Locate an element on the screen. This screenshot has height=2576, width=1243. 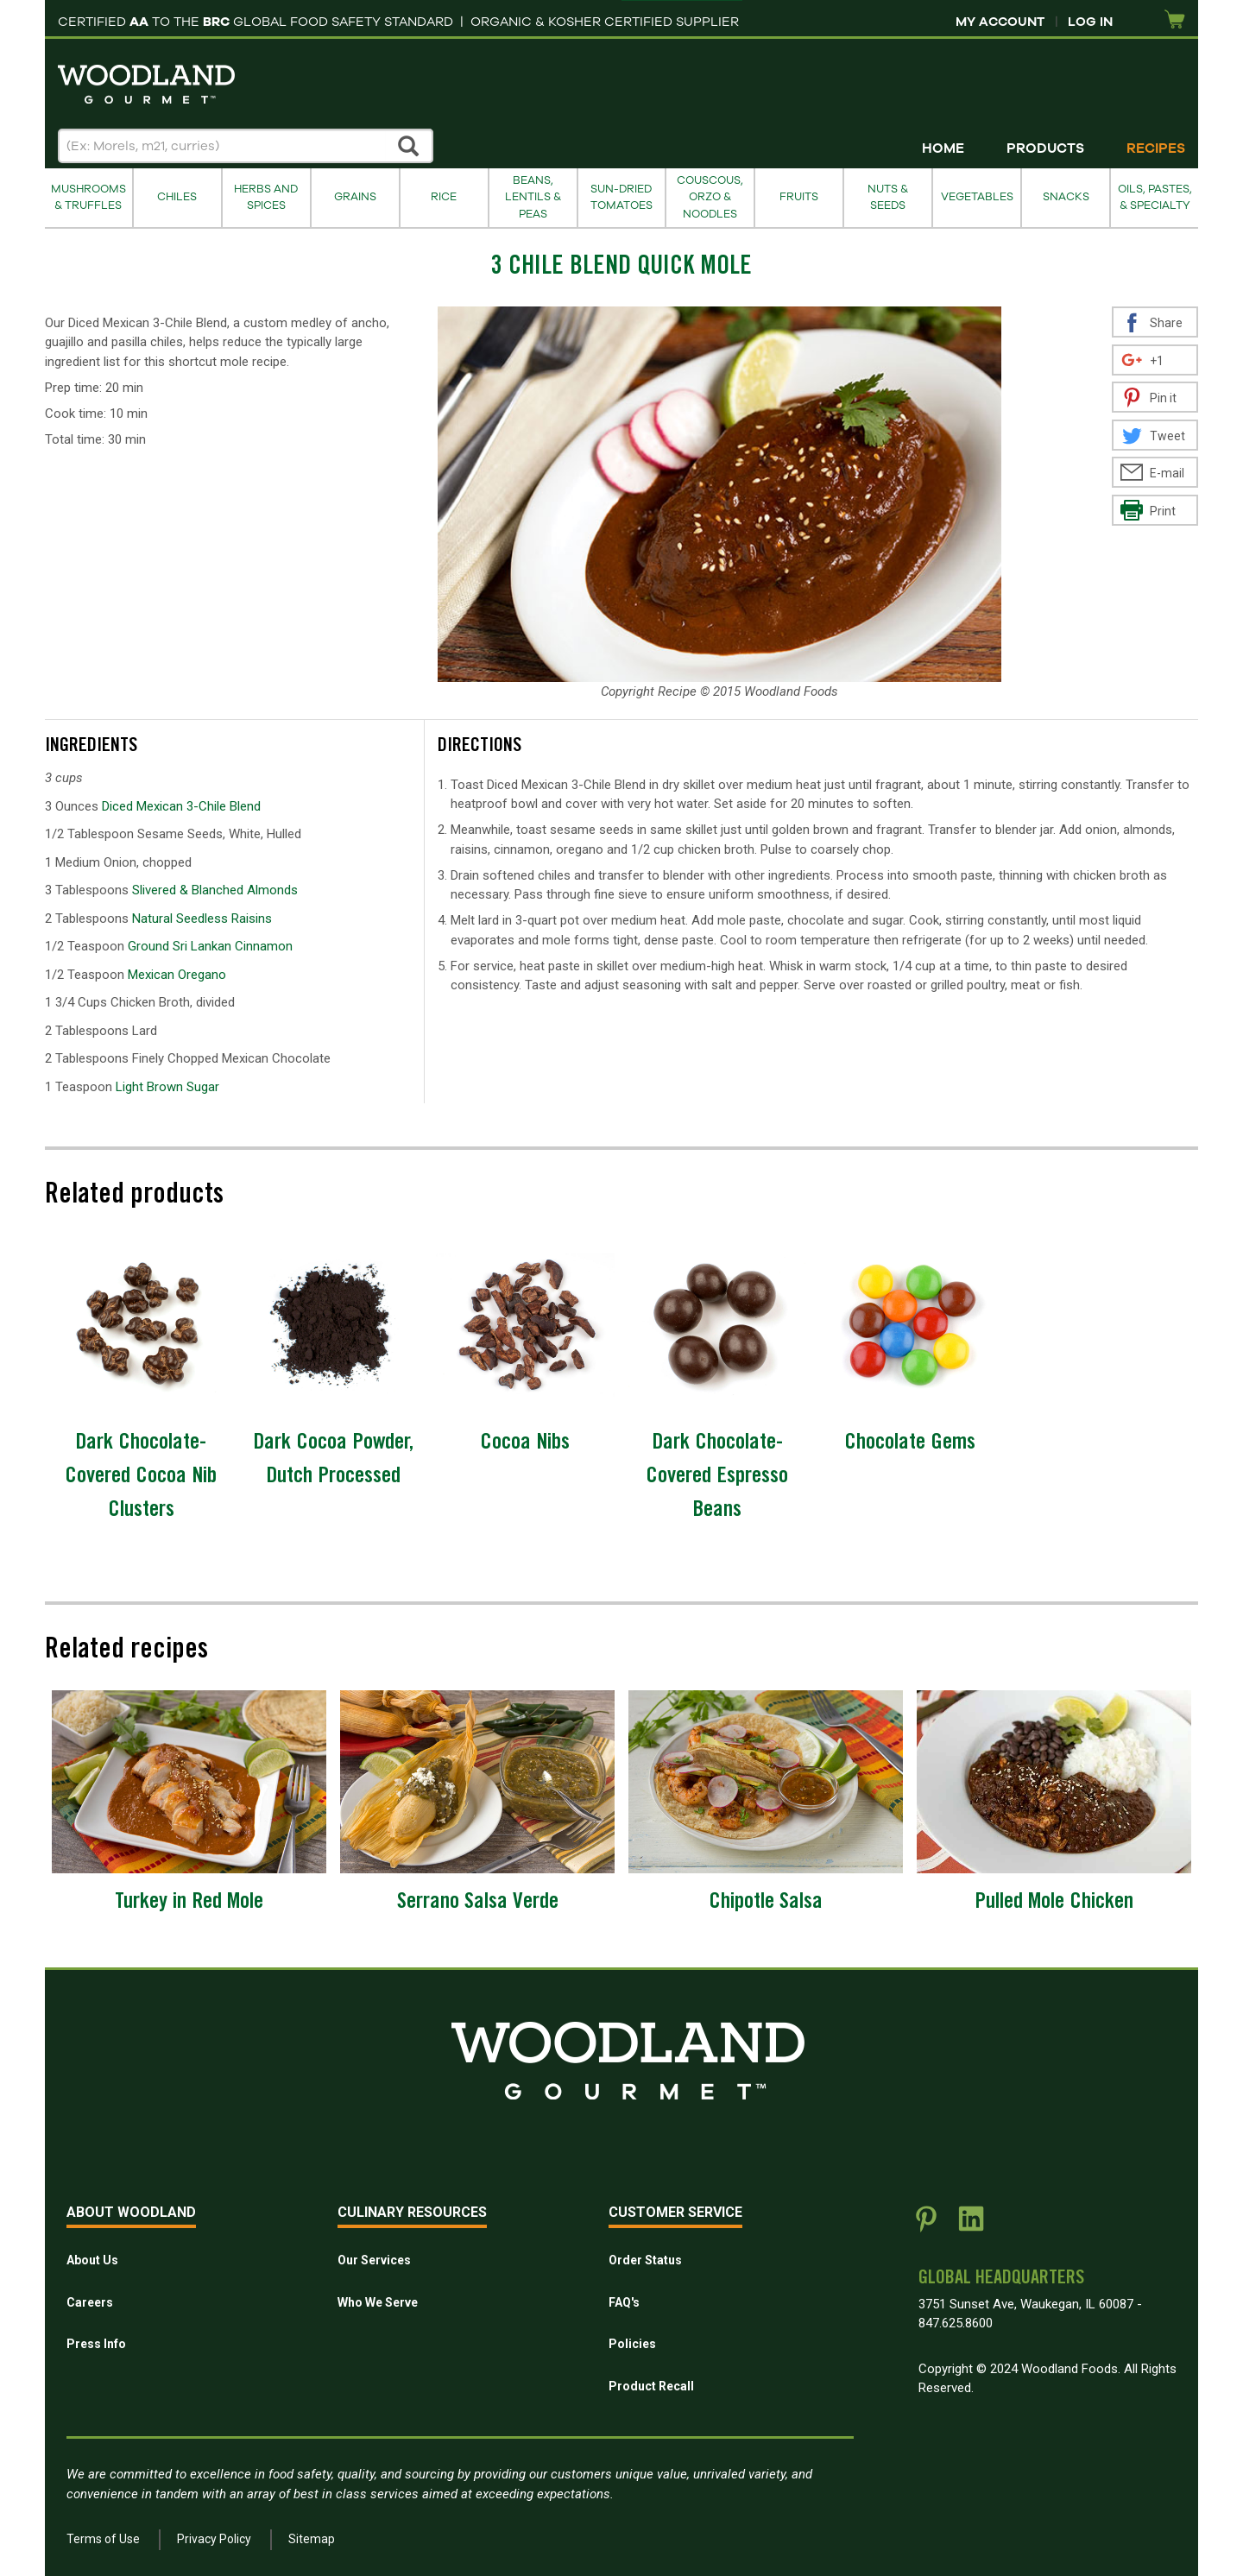
Recipes is located at coordinates (1155, 148).